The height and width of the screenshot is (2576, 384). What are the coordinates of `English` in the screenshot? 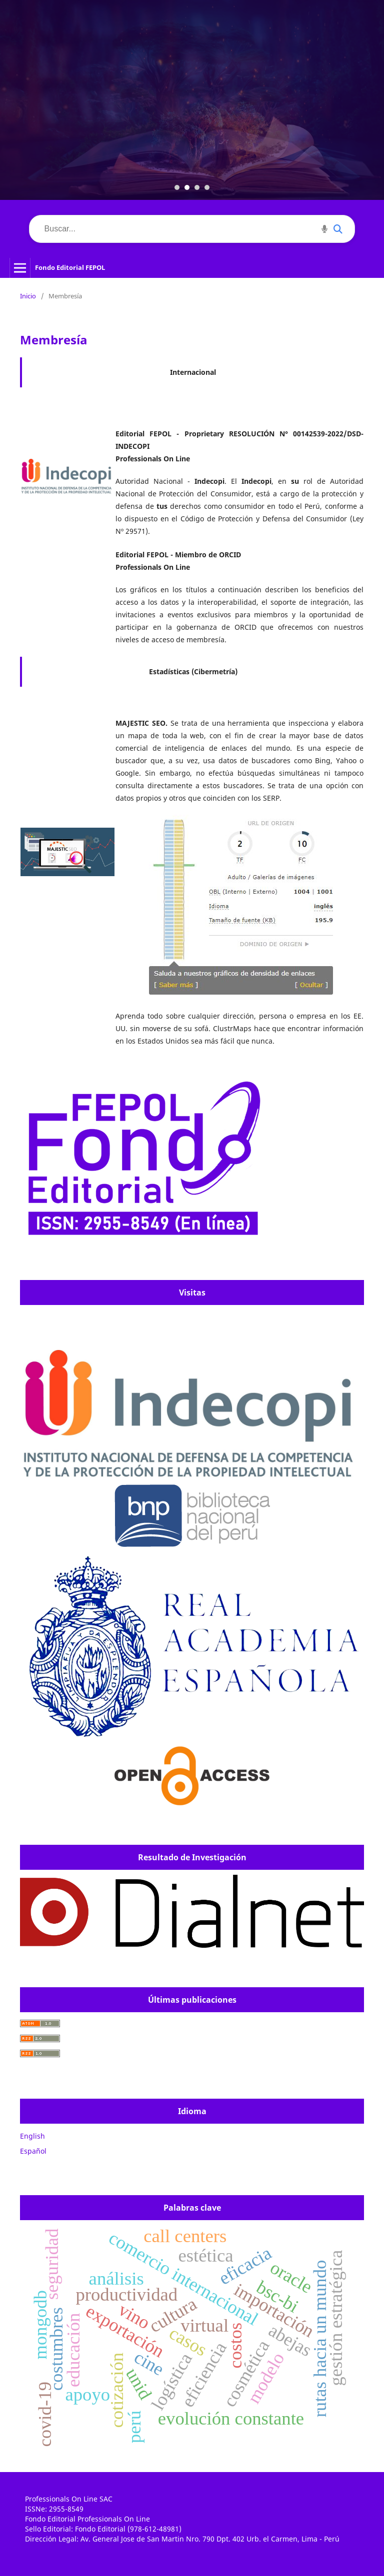 It's located at (32, 2136).